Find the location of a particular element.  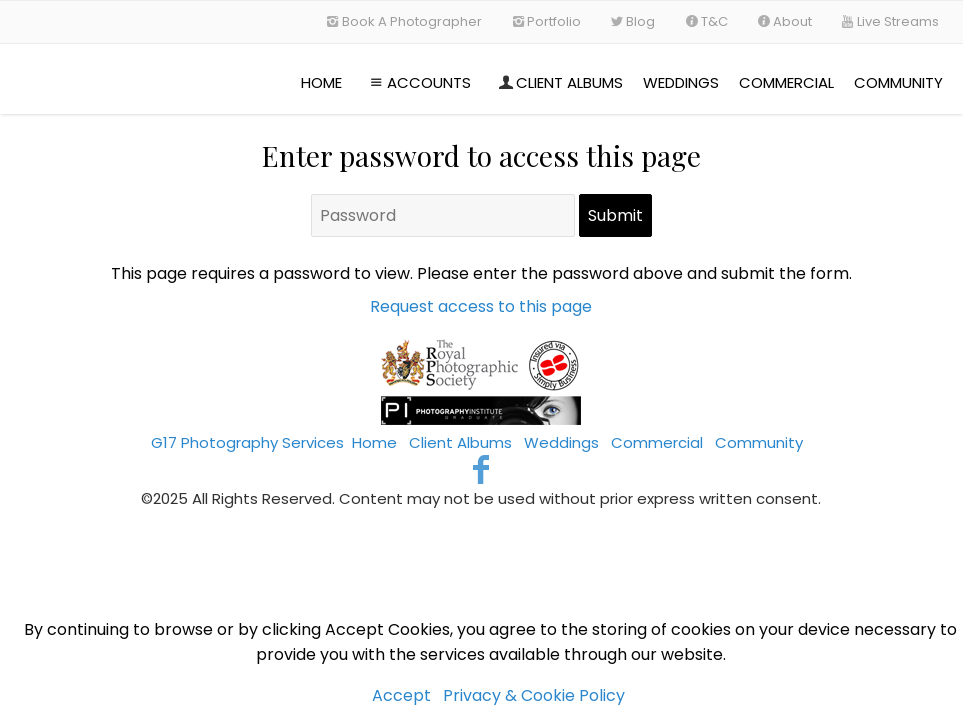

G17 Photography Services is located at coordinates (247, 442).